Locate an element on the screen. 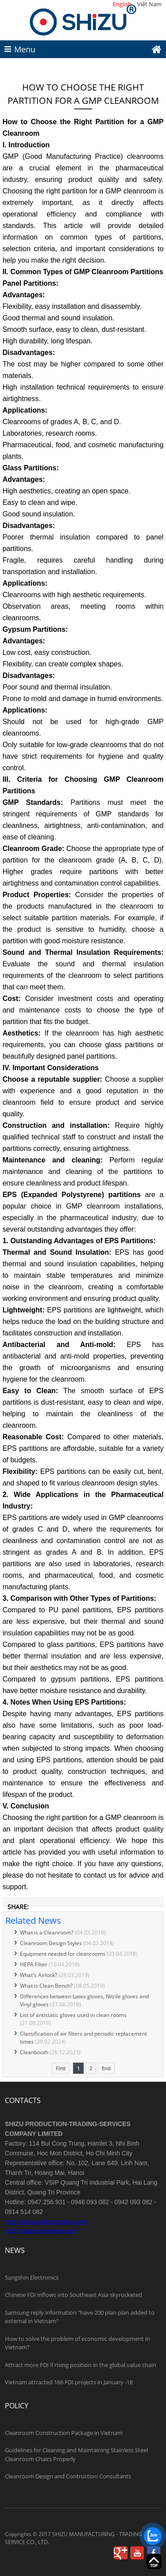  Vietnam attracted 166 FDI projects in January -18 is located at coordinates (69, 2382).